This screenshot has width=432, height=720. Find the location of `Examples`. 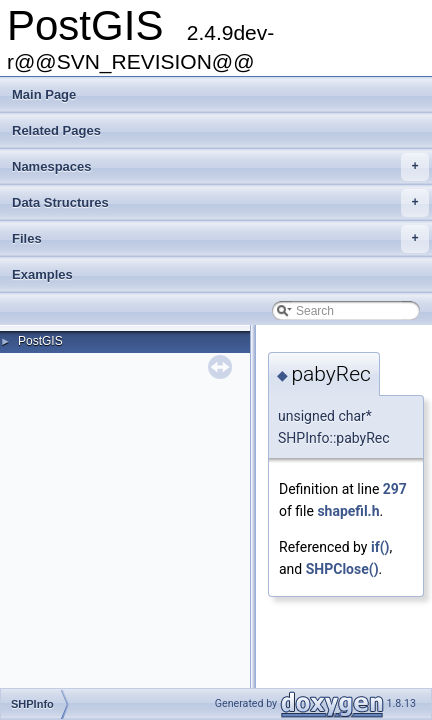

Examples is located at coordinates (42, 274).